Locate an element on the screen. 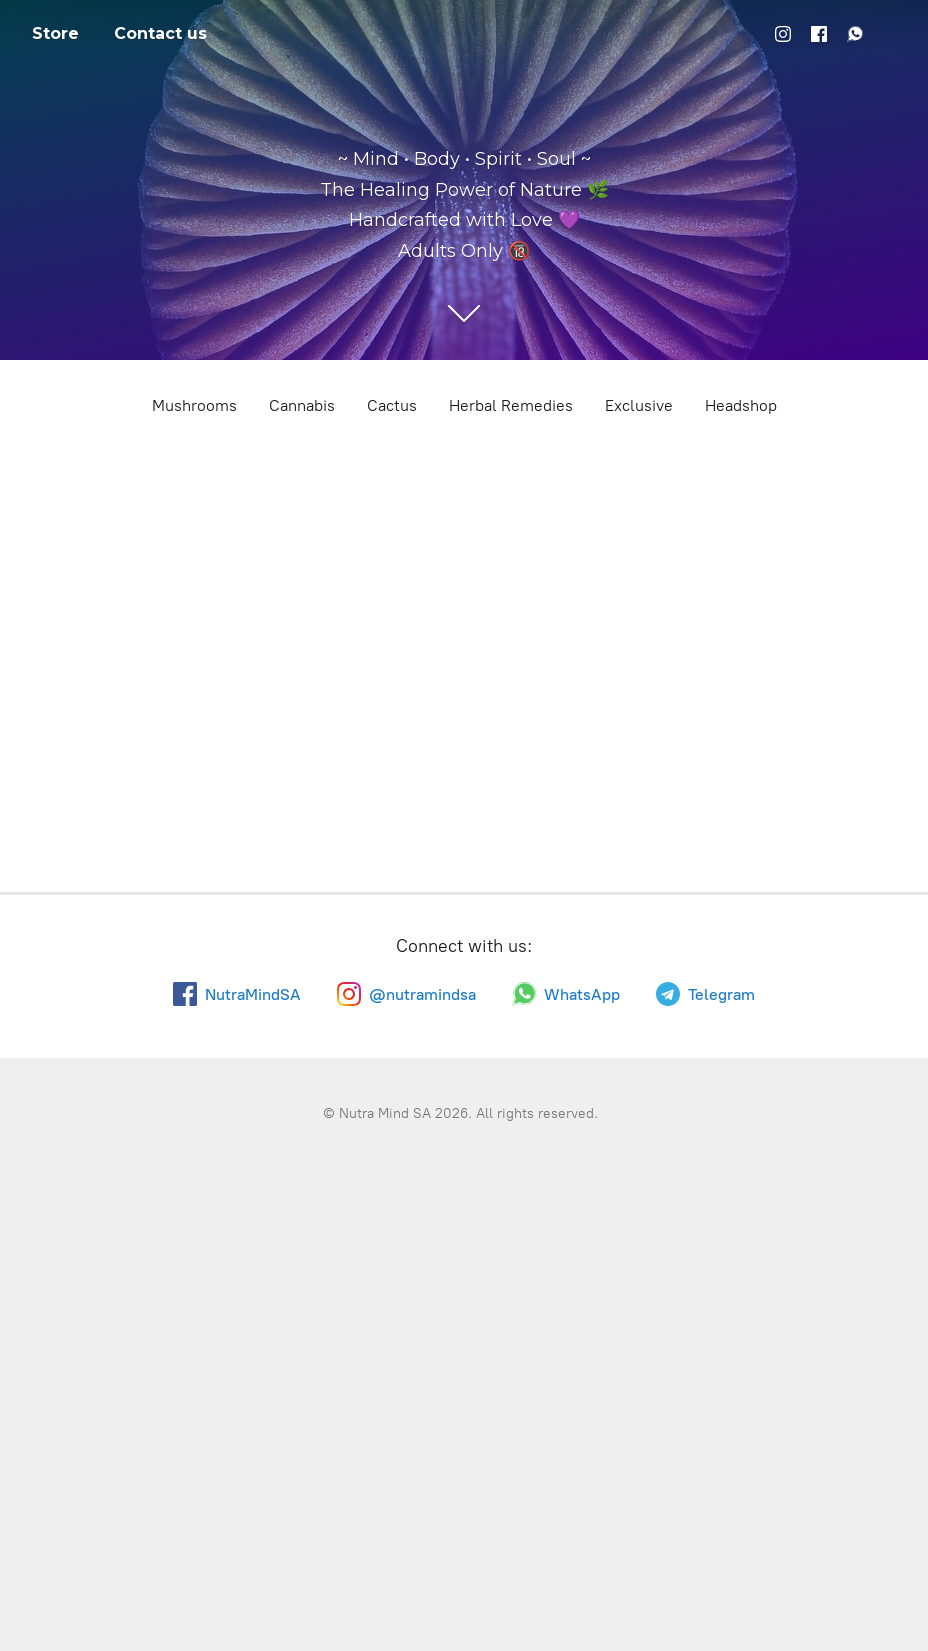 The image size is (928, 1651). Headshop is located at coordinates (741, 405).